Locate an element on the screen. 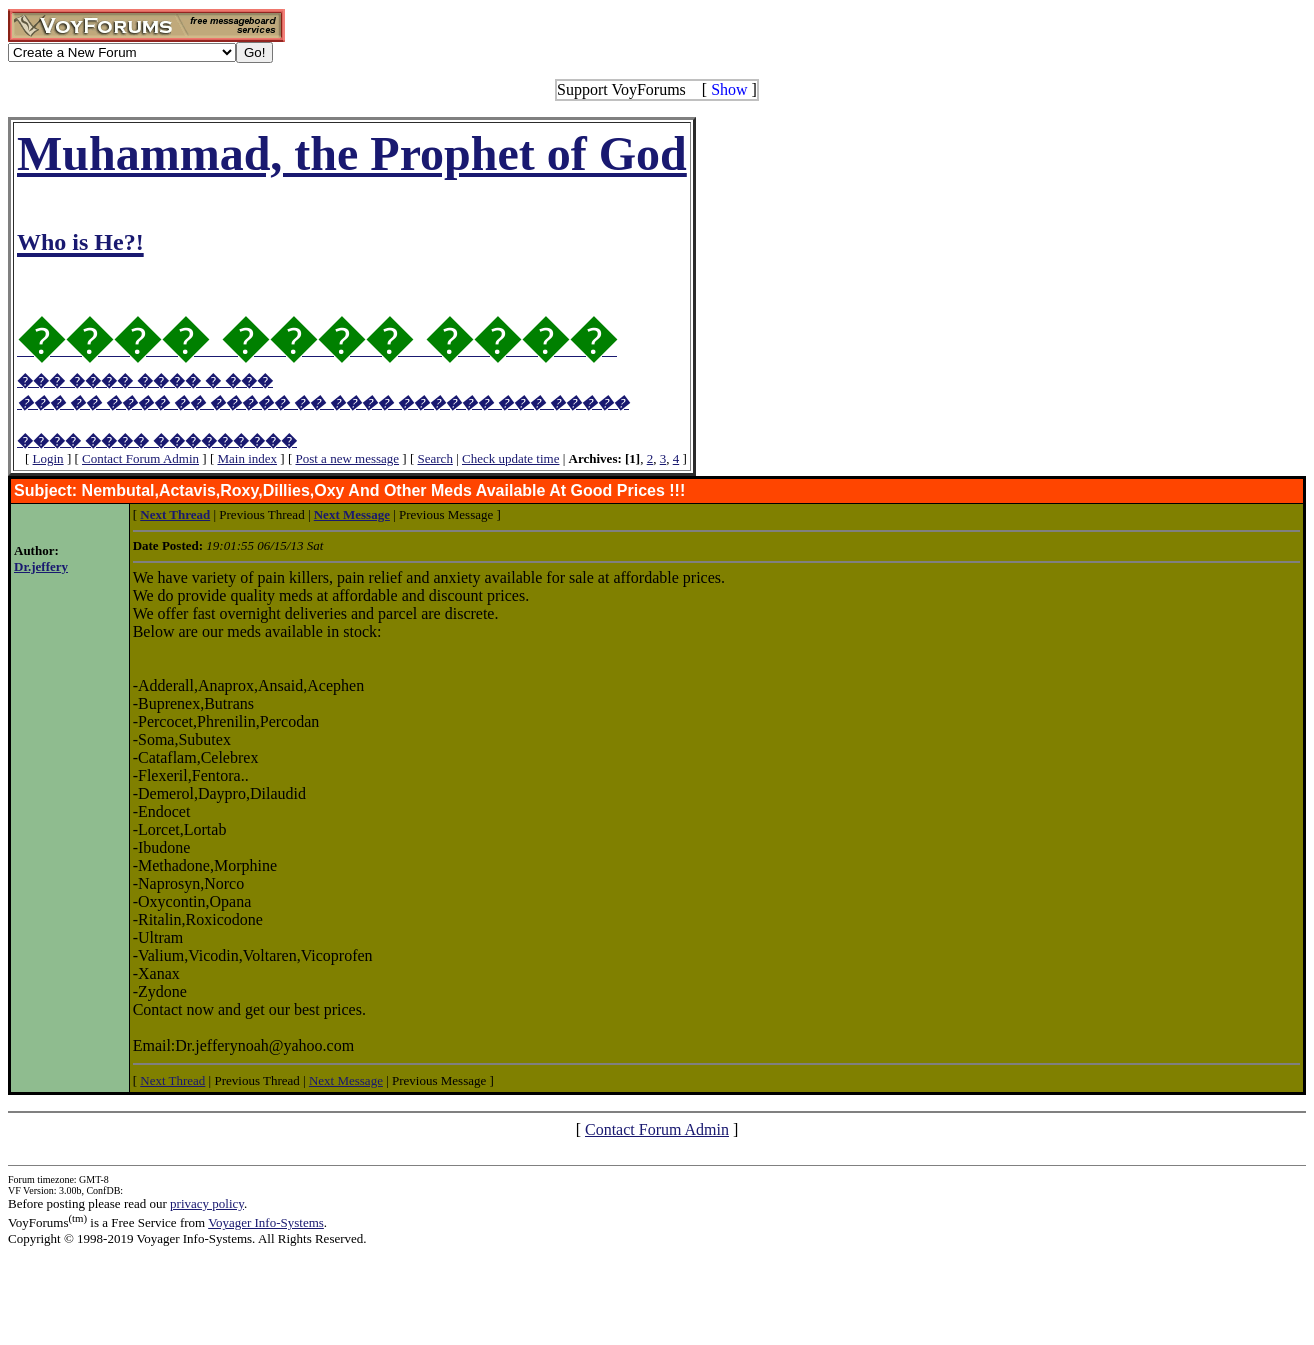 The width and height of the screenshot is (1314, 1345). Show is located at coordinates (729, 89).